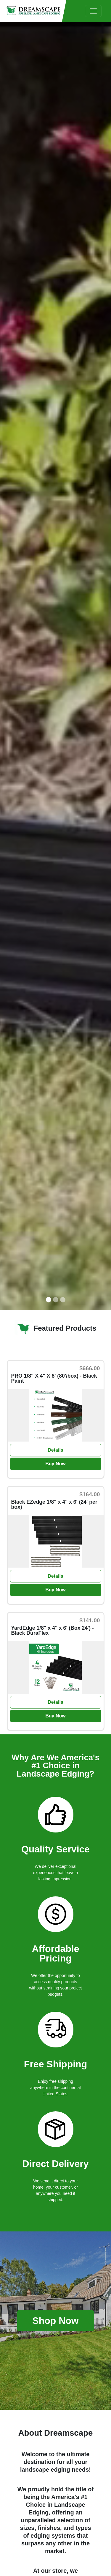 This screenshot has width=111, height=2576. I want to click on $141.00, so click(89, 1620).